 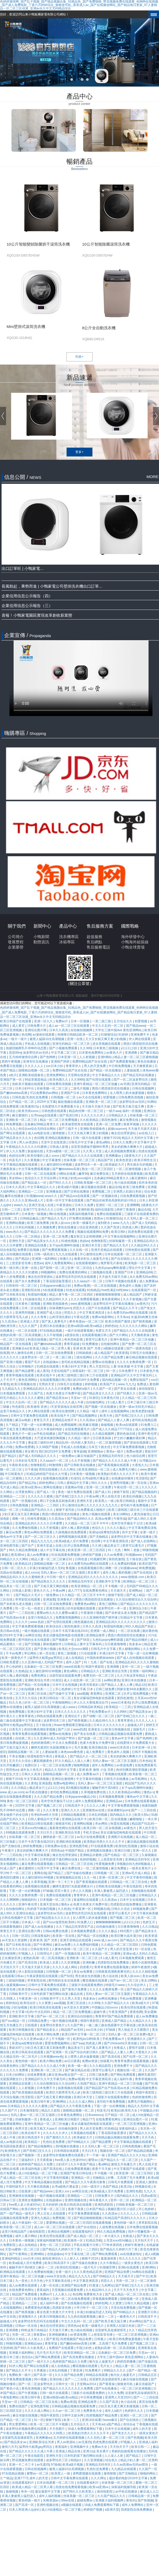 I want to click on 国产在线视频在线观看, so click(x=77, y=2303).